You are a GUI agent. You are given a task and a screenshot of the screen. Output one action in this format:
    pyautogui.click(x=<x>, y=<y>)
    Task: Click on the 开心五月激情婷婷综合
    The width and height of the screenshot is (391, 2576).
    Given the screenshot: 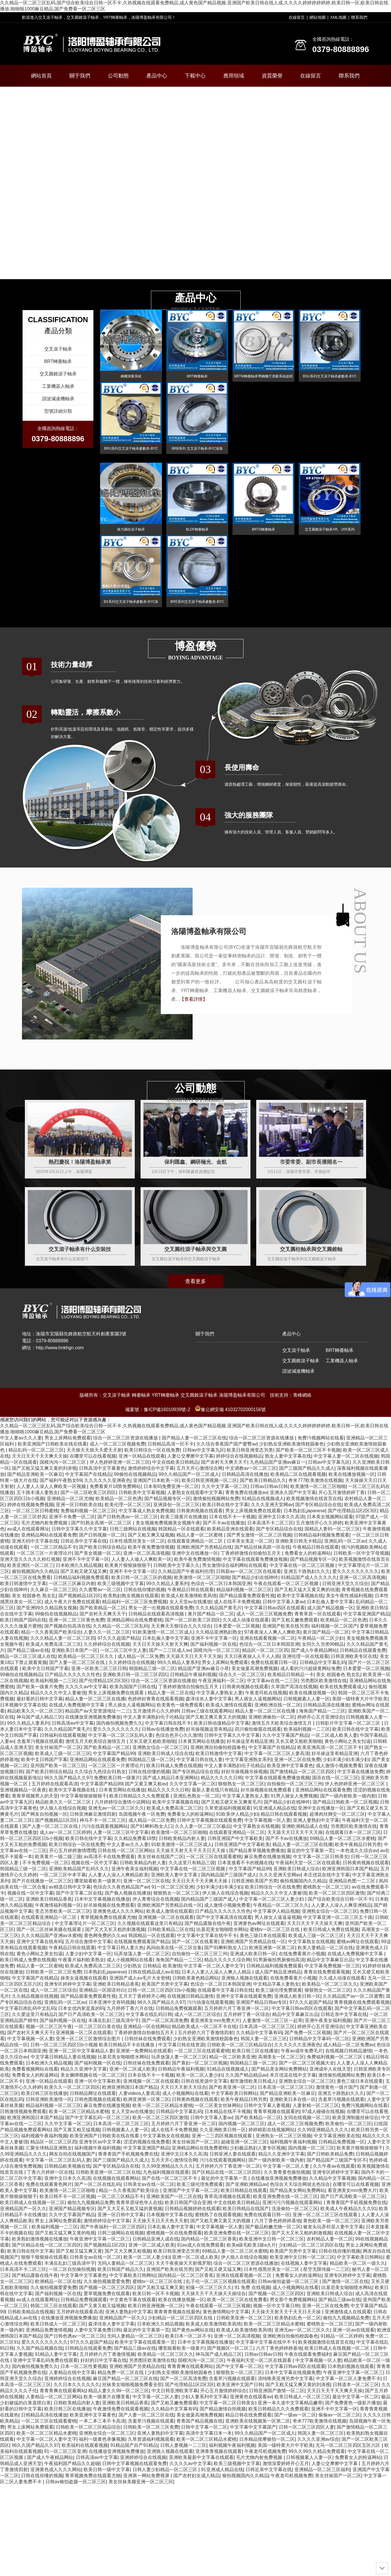 What is the action you would take?
    pyautogui.click(x=223, y=2390)
    